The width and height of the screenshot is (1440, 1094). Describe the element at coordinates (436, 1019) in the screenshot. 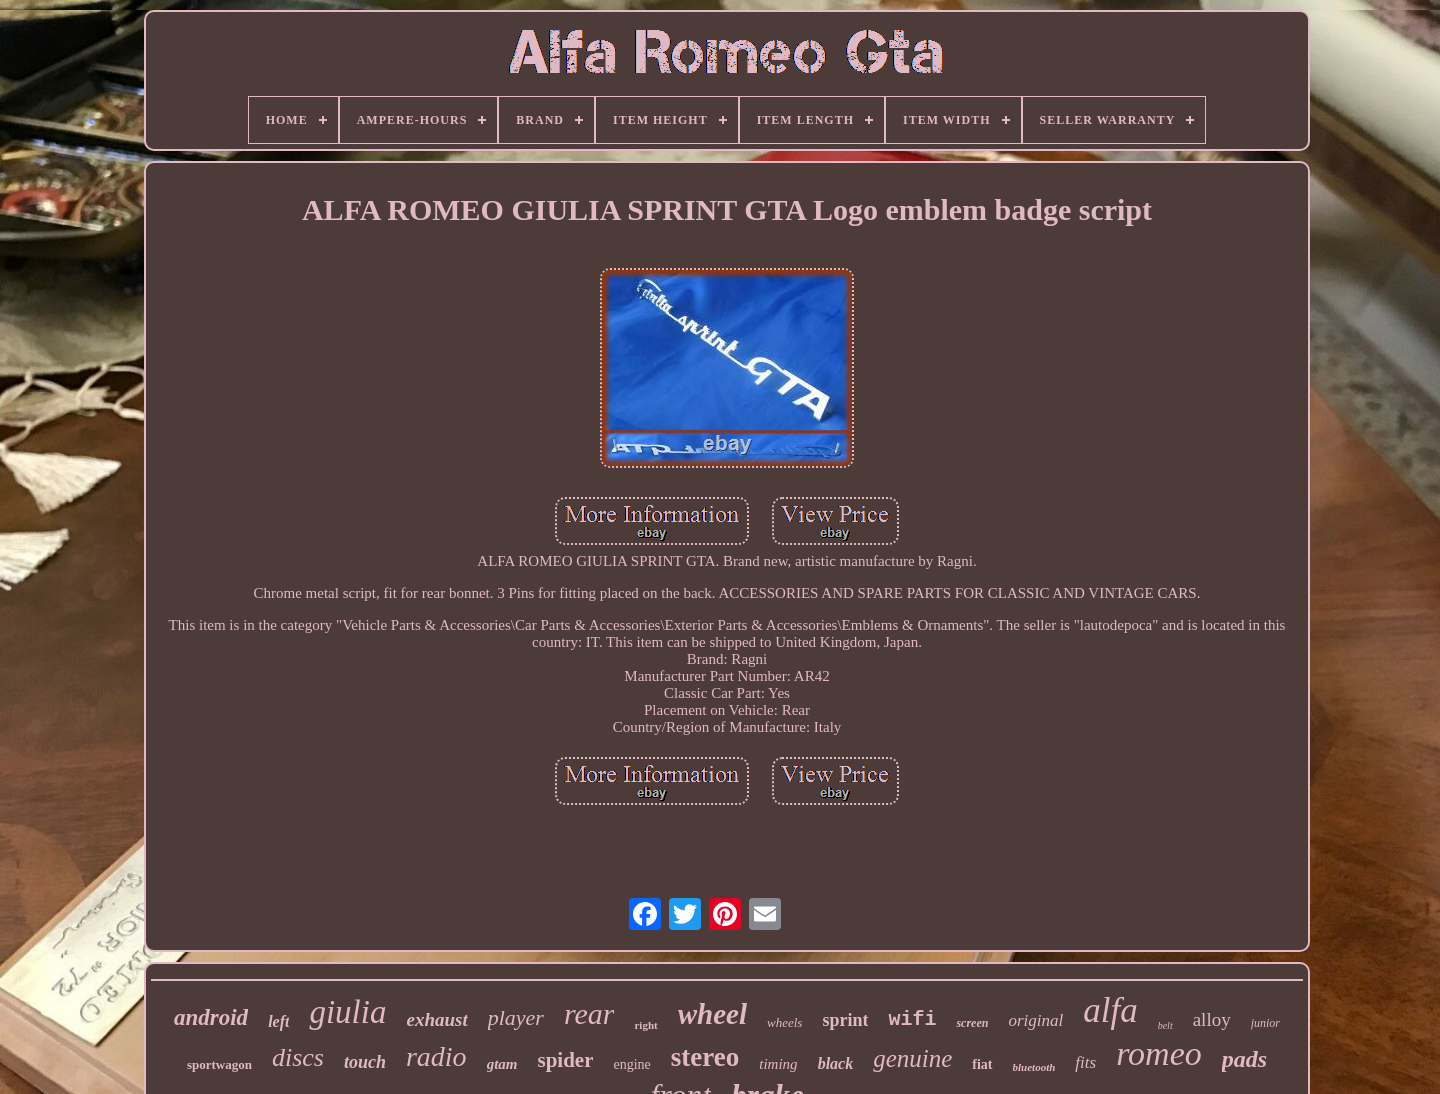

I see `exhaust` at that location.